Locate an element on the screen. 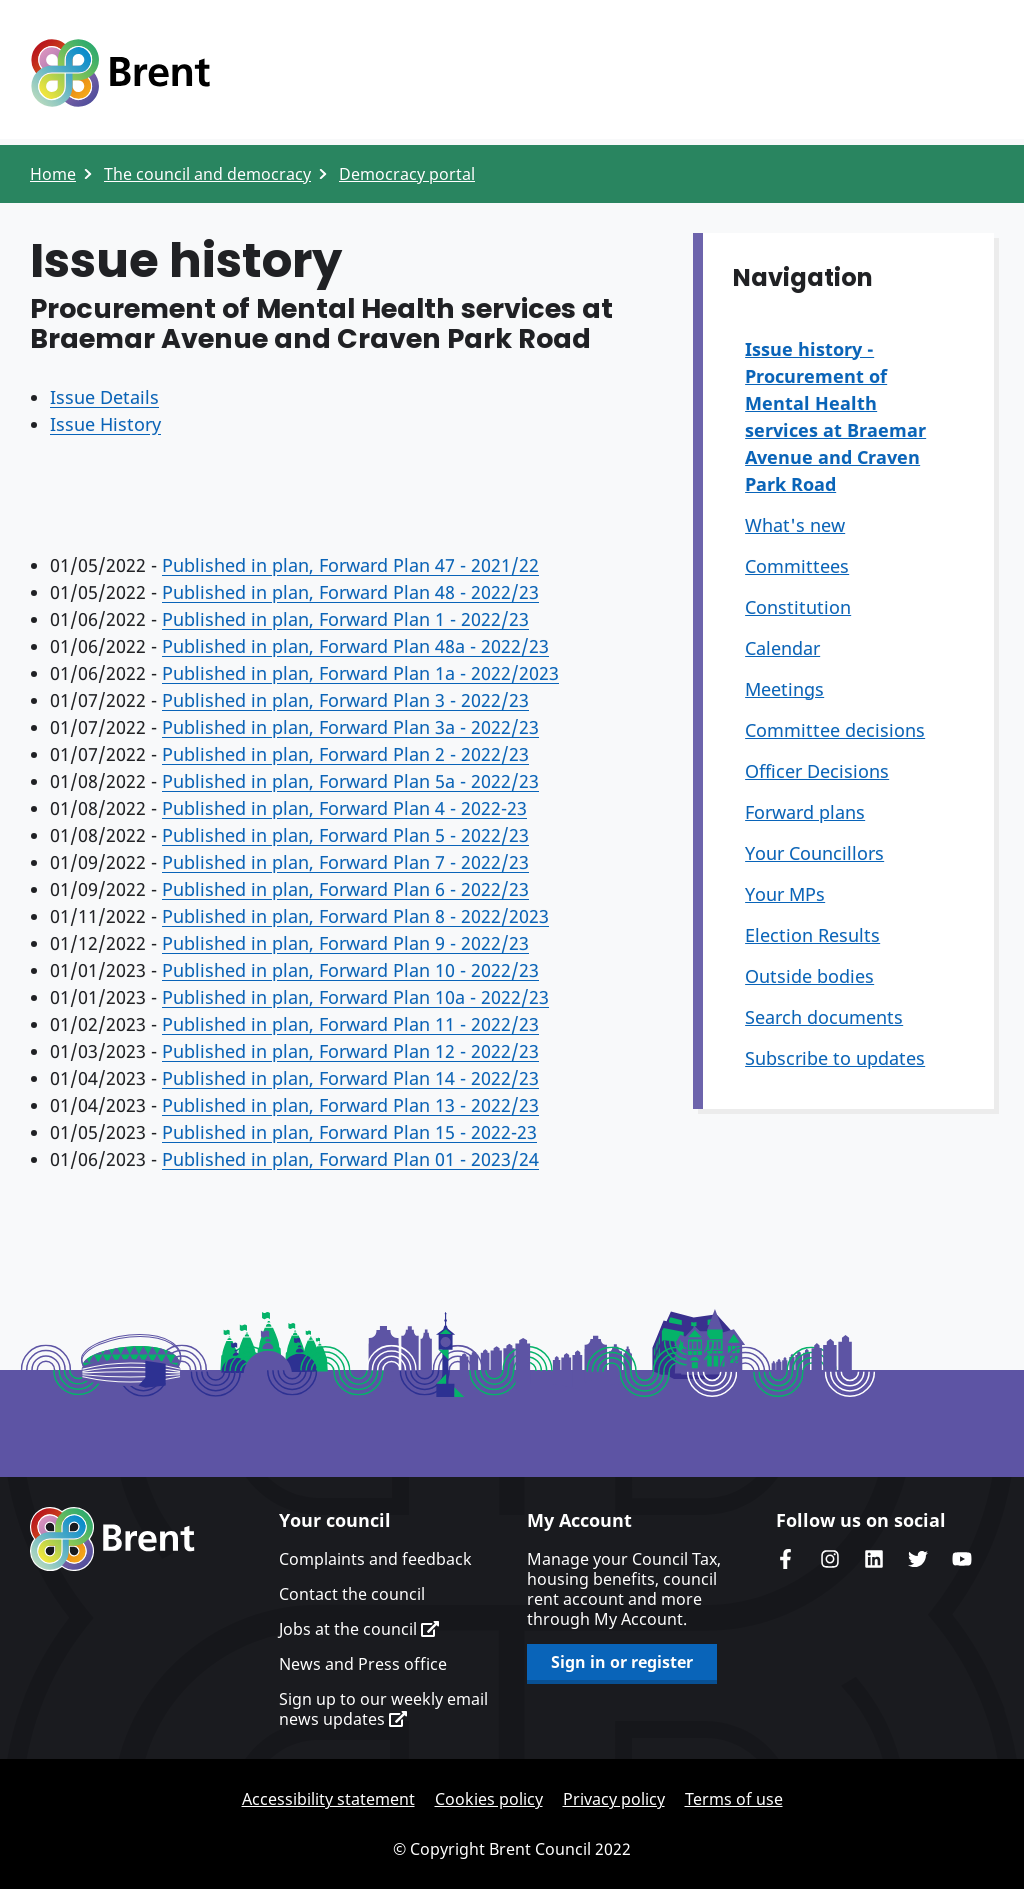 This screenshot has height=1889, width=1024. Privacy policy is located at coordinates (614, 1799).